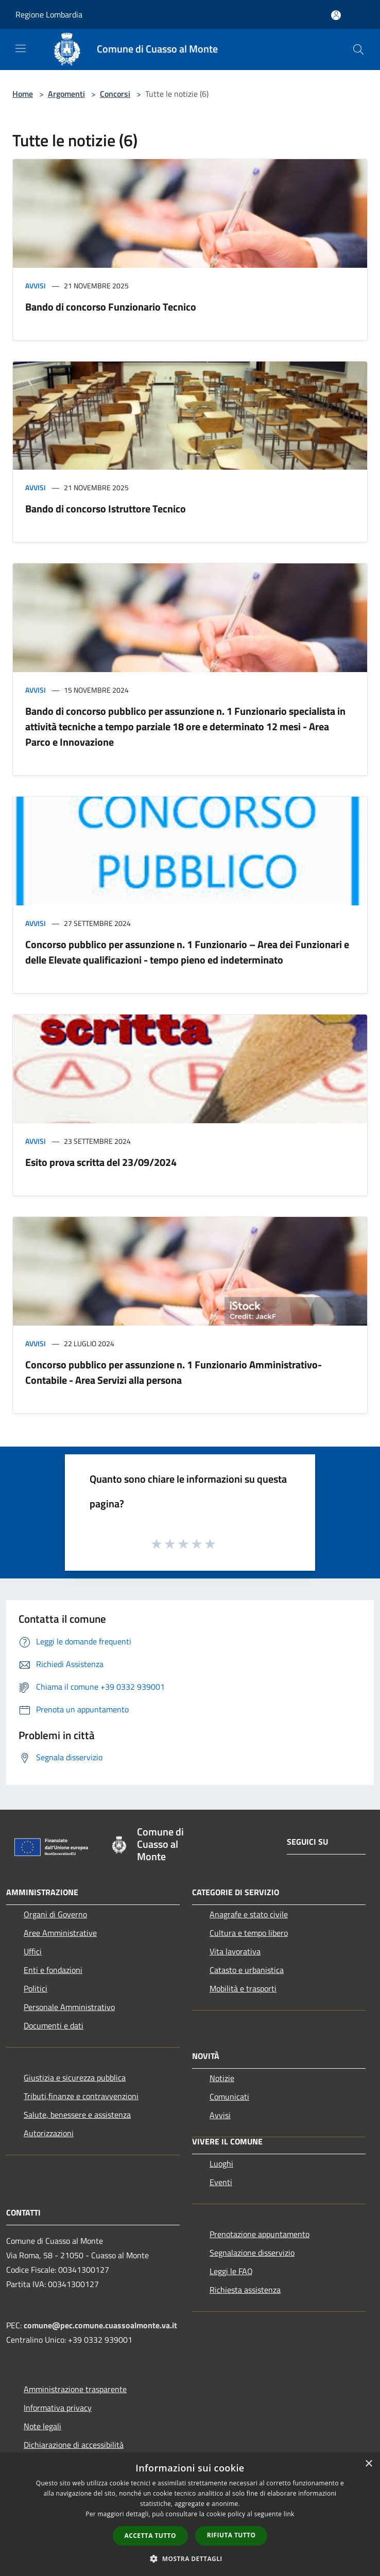 This screenshot has height=2576, width=380. I want to click on [Toggle navigation], so click(20, 48).